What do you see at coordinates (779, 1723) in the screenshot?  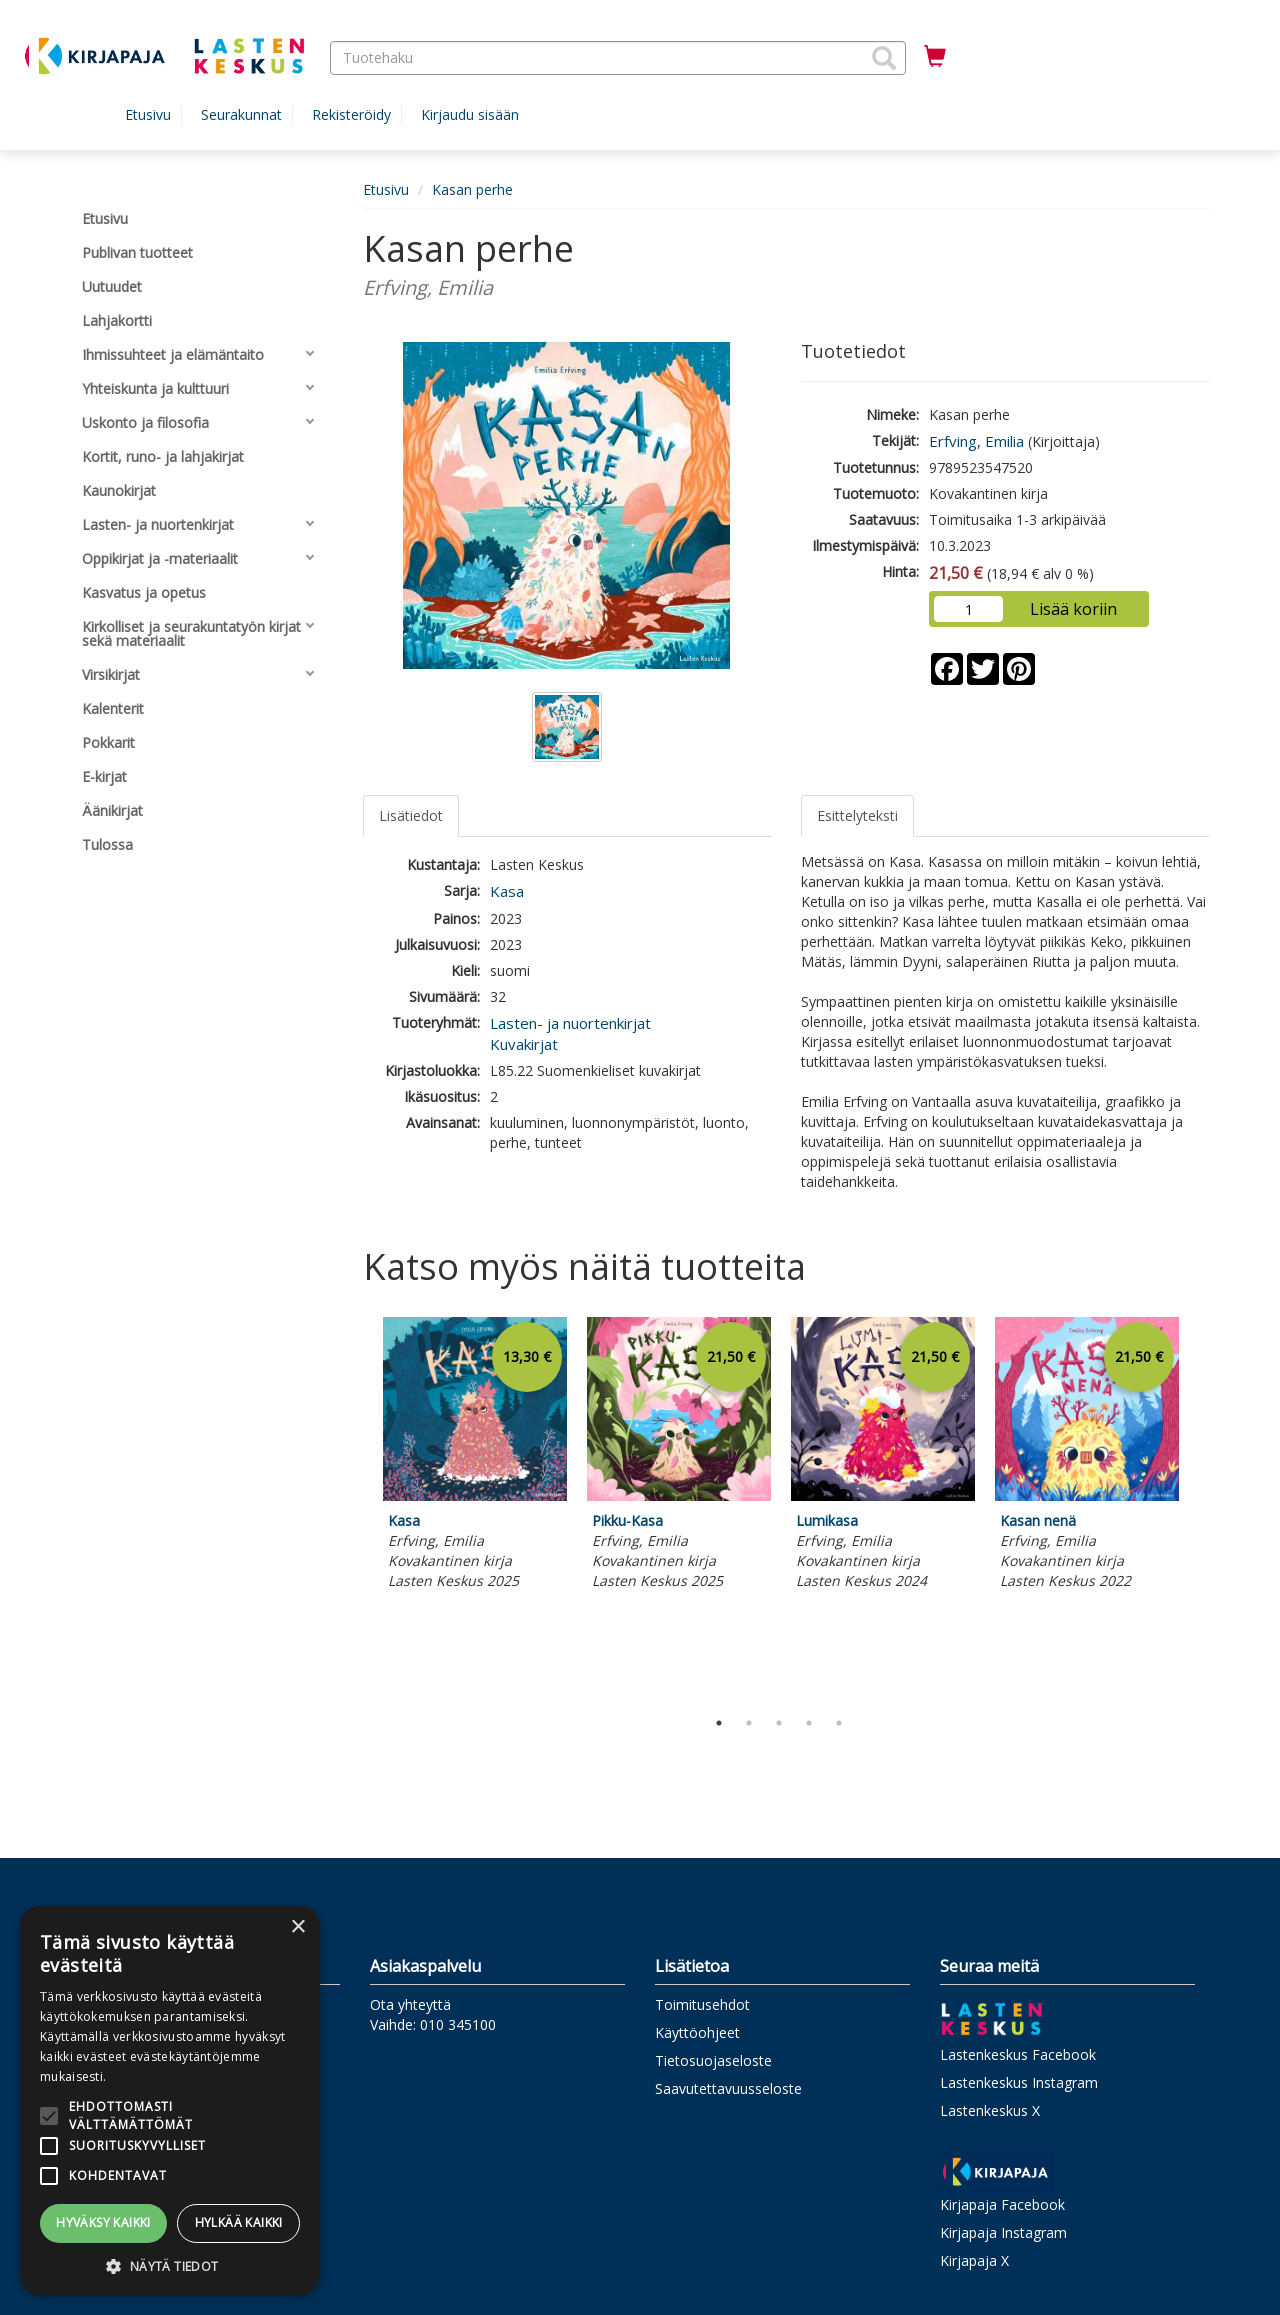 I see `3 [tab]` at bounding box center [779, 1723].